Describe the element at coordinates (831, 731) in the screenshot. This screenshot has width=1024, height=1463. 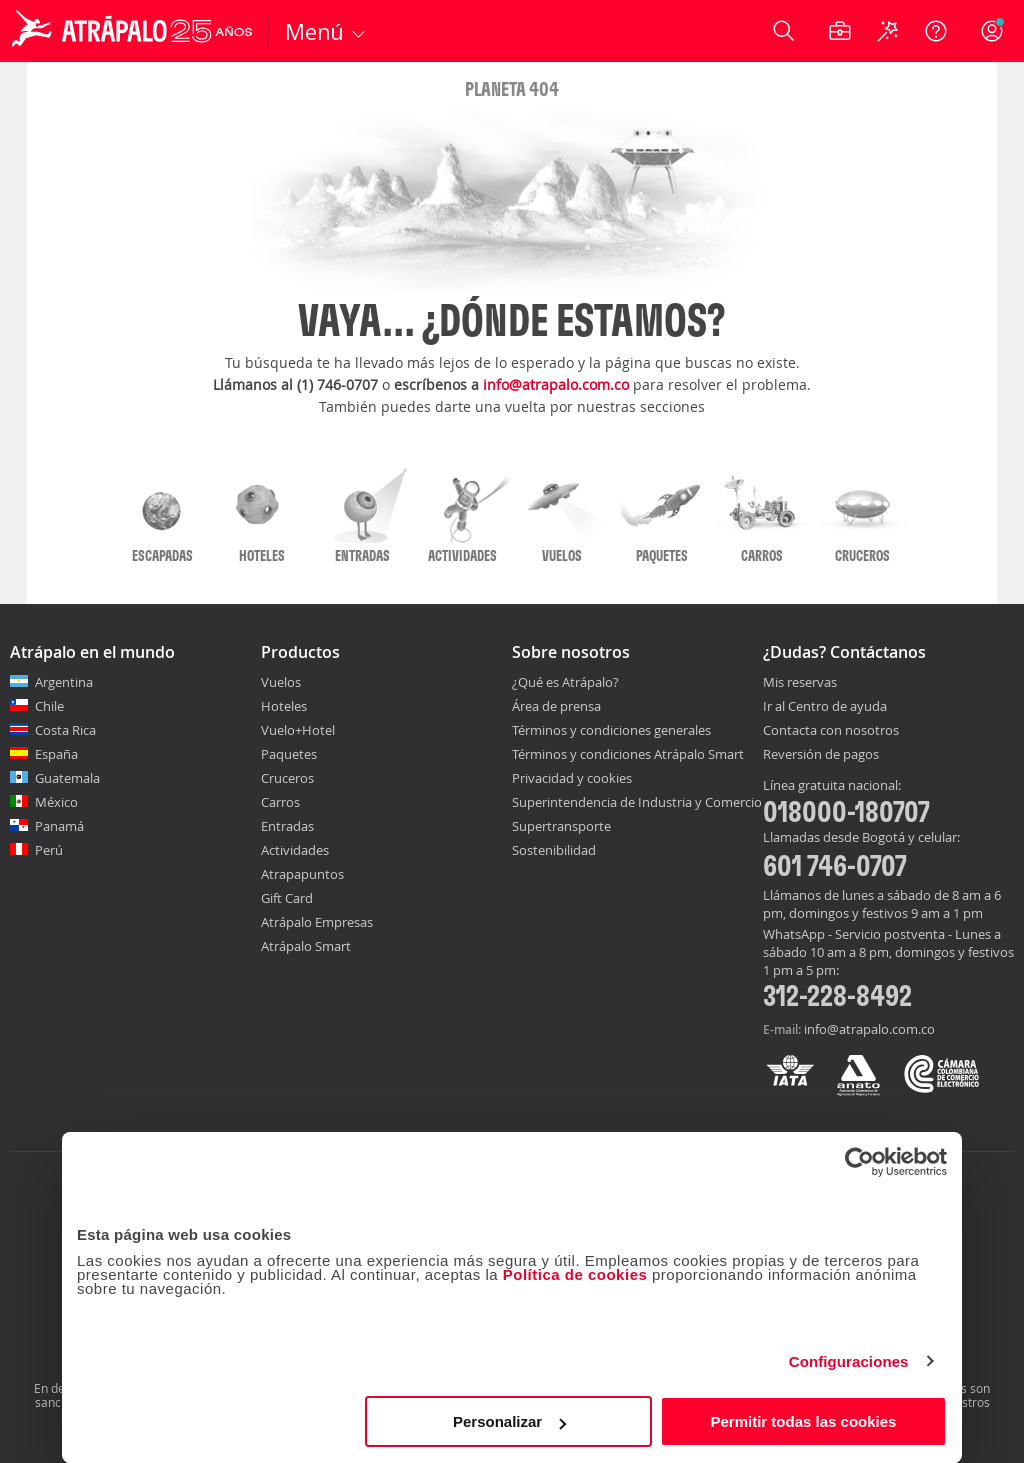
I see `Contacta con nosotros` at that location.